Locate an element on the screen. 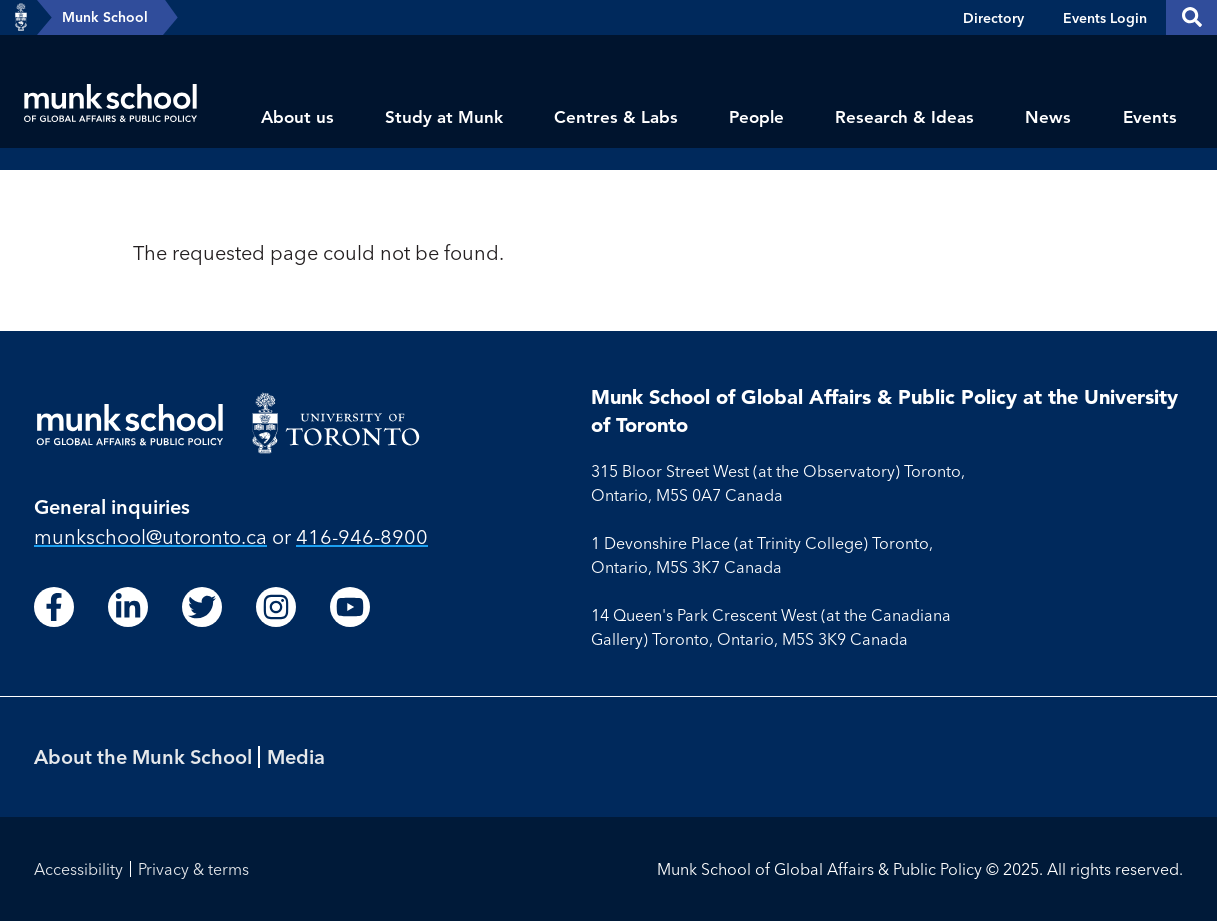 The height and width of the screenshot is (921, 1217). Accessibility is located at coordinates (78, 869).